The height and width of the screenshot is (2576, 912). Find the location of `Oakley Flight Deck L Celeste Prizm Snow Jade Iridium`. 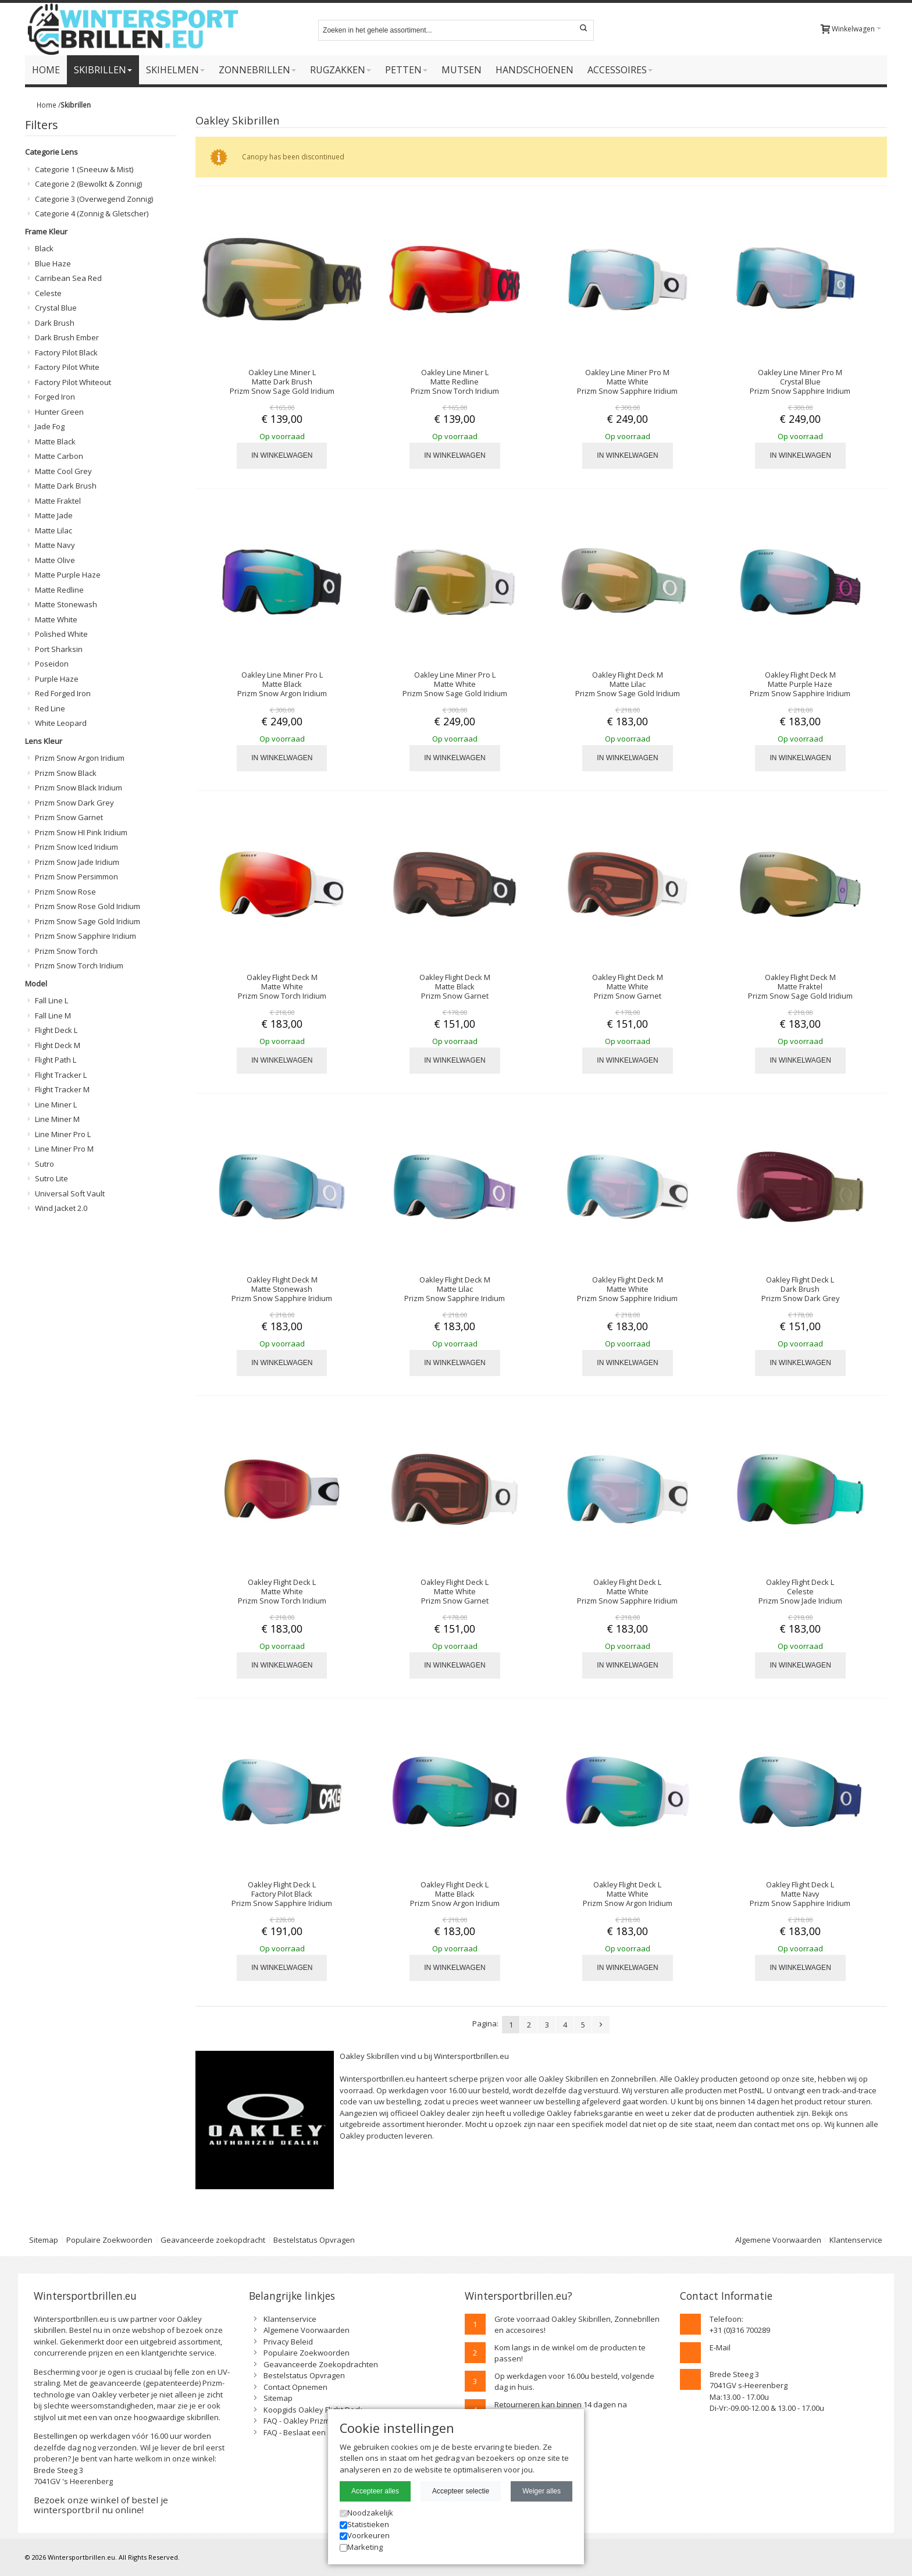

Oakley Flight Deck L Celeste Prizm Snow Jade Iridium is located at coordinates (800, 1591).